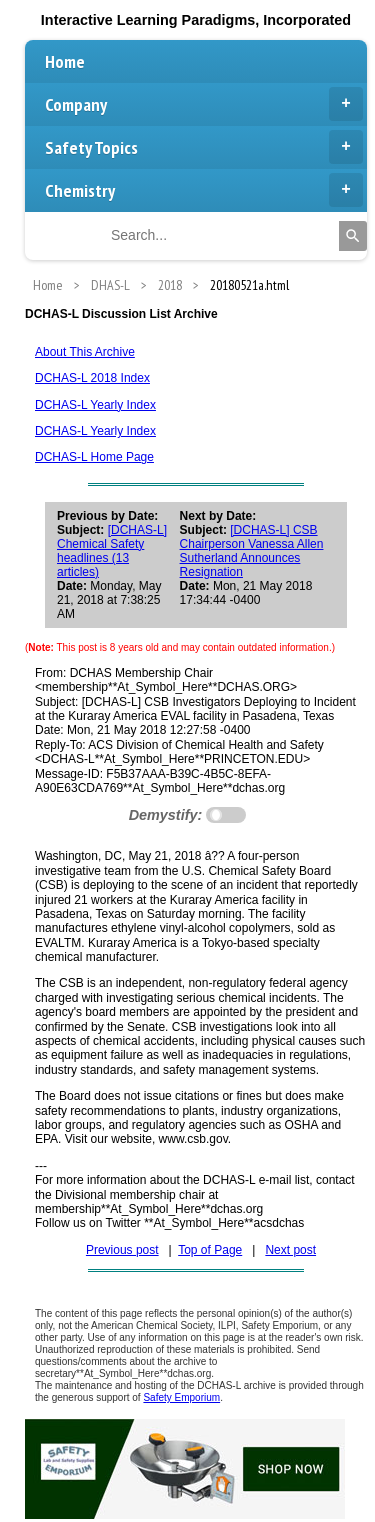  What do you see at coordinates (353, 236) in the screenshot?
I see `[Search]` at bounding box center [353, 236].